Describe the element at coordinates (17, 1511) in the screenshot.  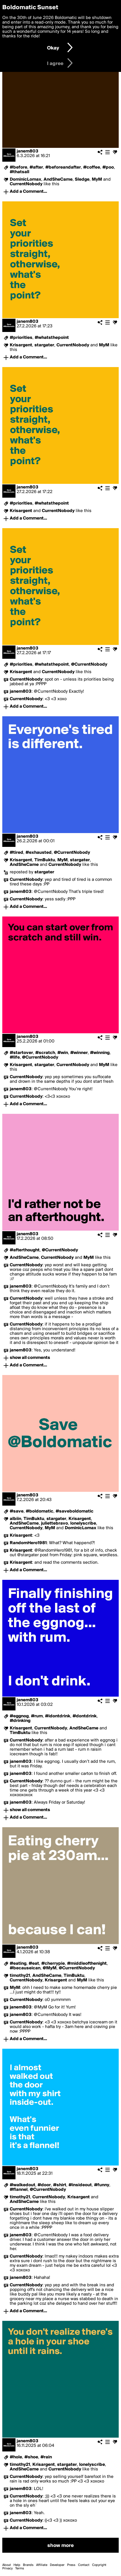
I see `#save` at that location.